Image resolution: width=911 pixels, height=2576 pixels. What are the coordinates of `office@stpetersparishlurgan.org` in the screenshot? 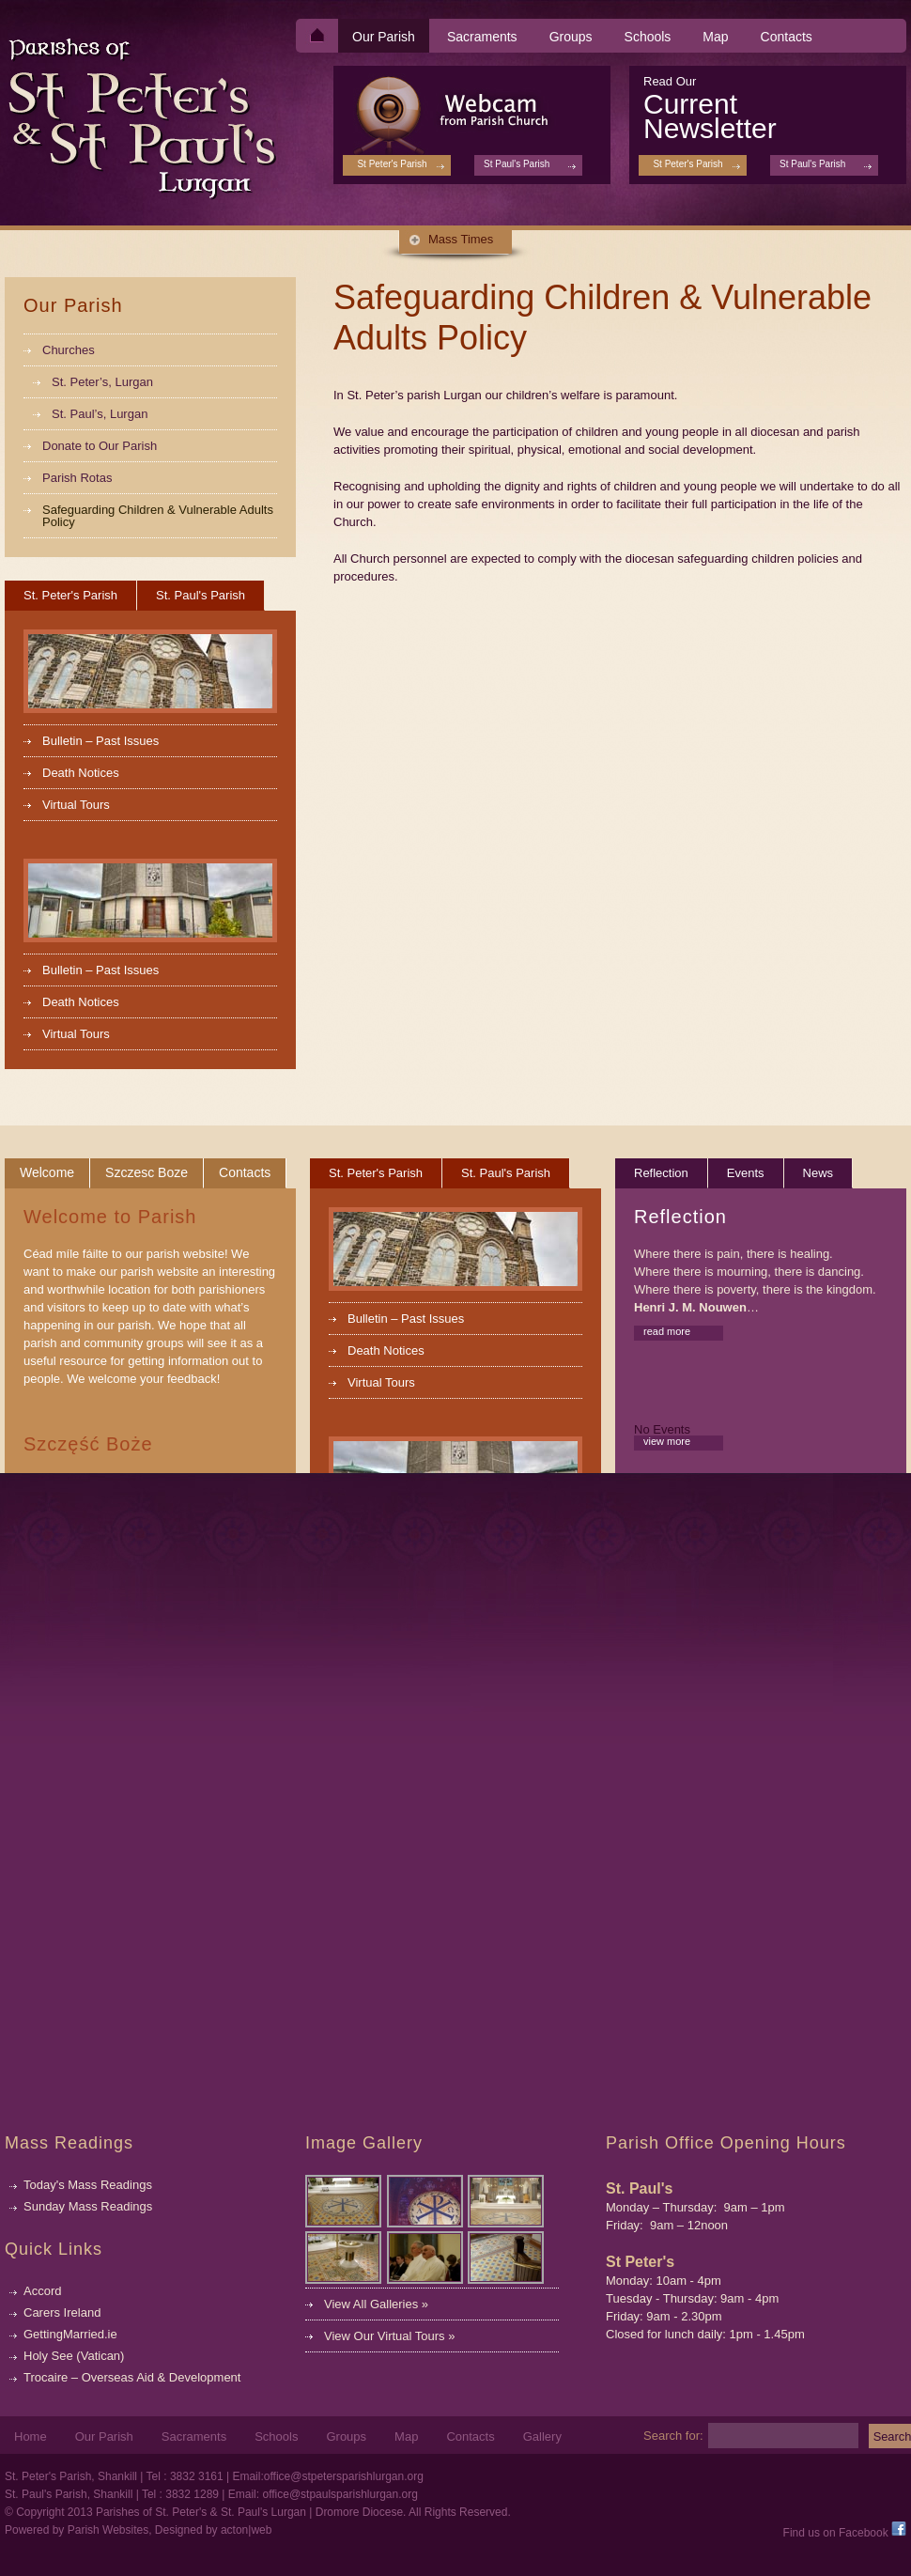 It's located at (344, 2476).